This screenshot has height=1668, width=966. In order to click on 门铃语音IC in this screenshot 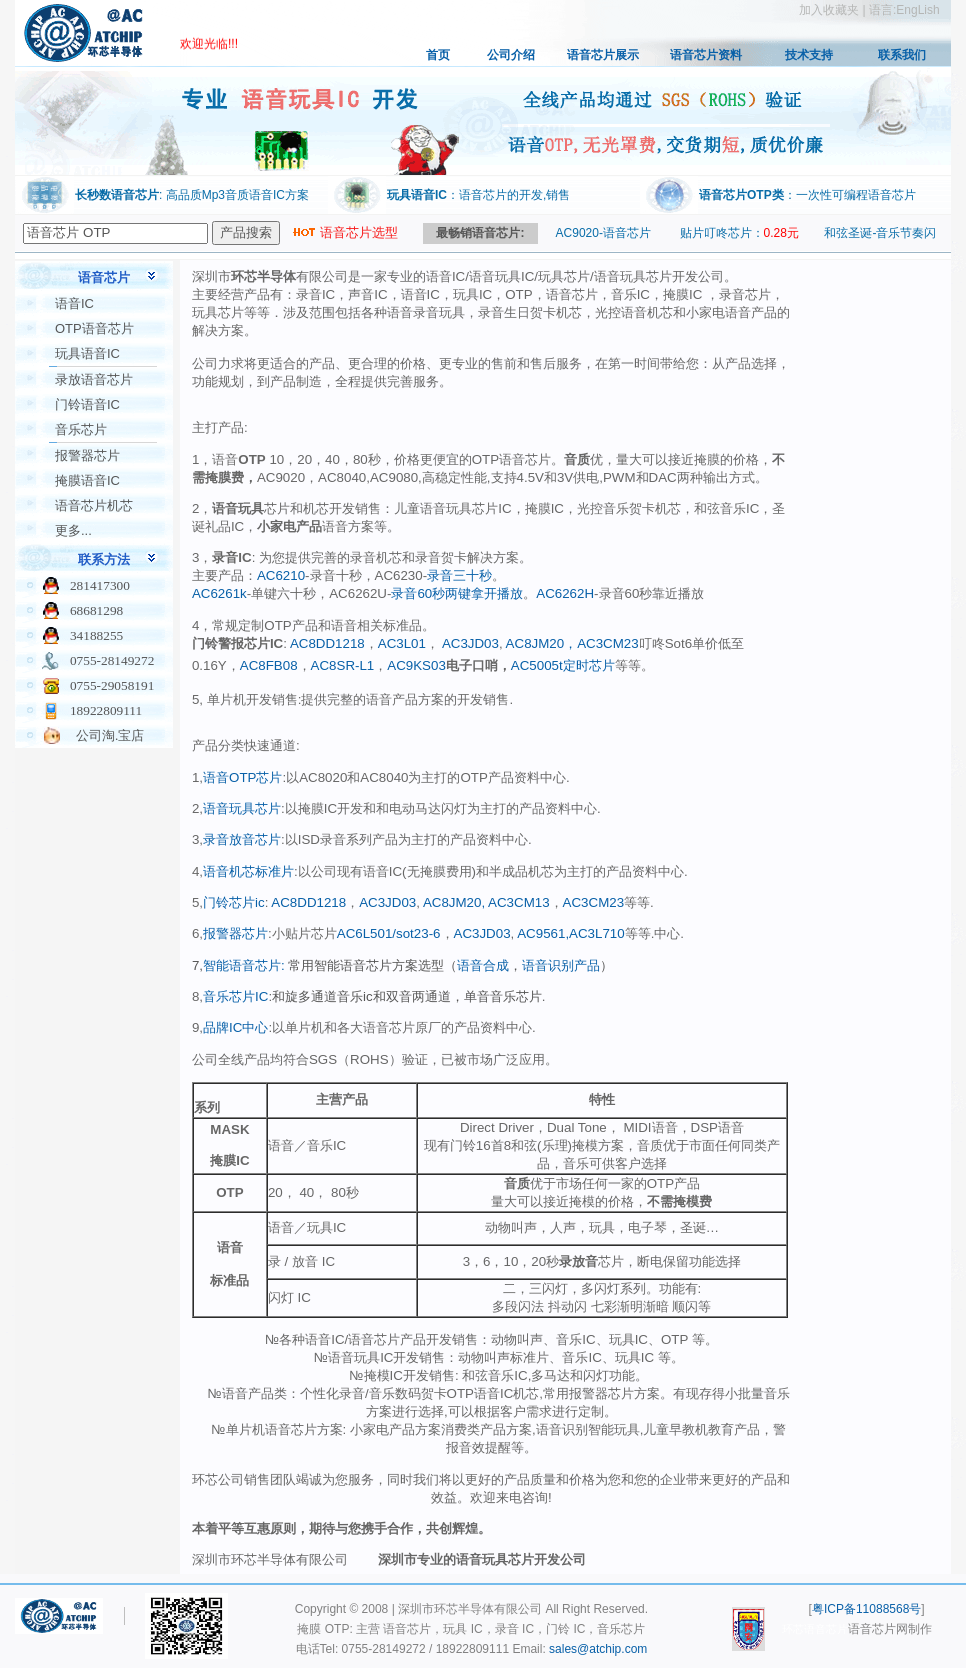, I will do `click(87, 404)`.